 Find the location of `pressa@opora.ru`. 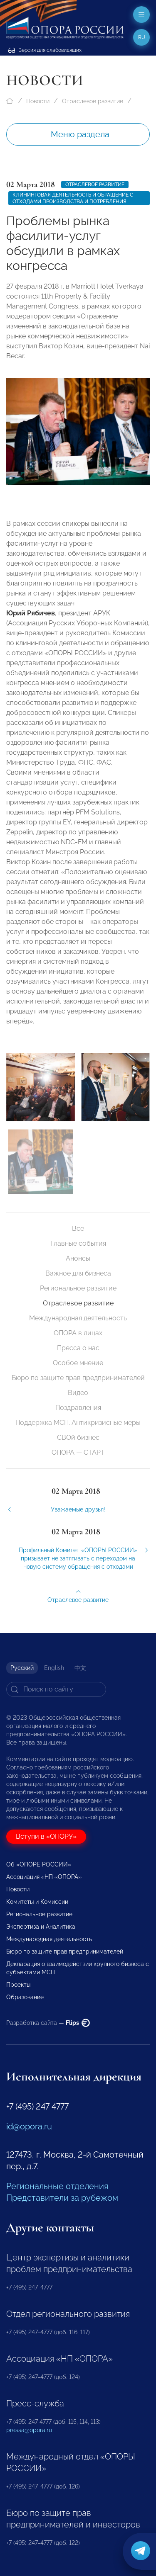

pressa@opora.ru is located at coordinates (29, 2430).